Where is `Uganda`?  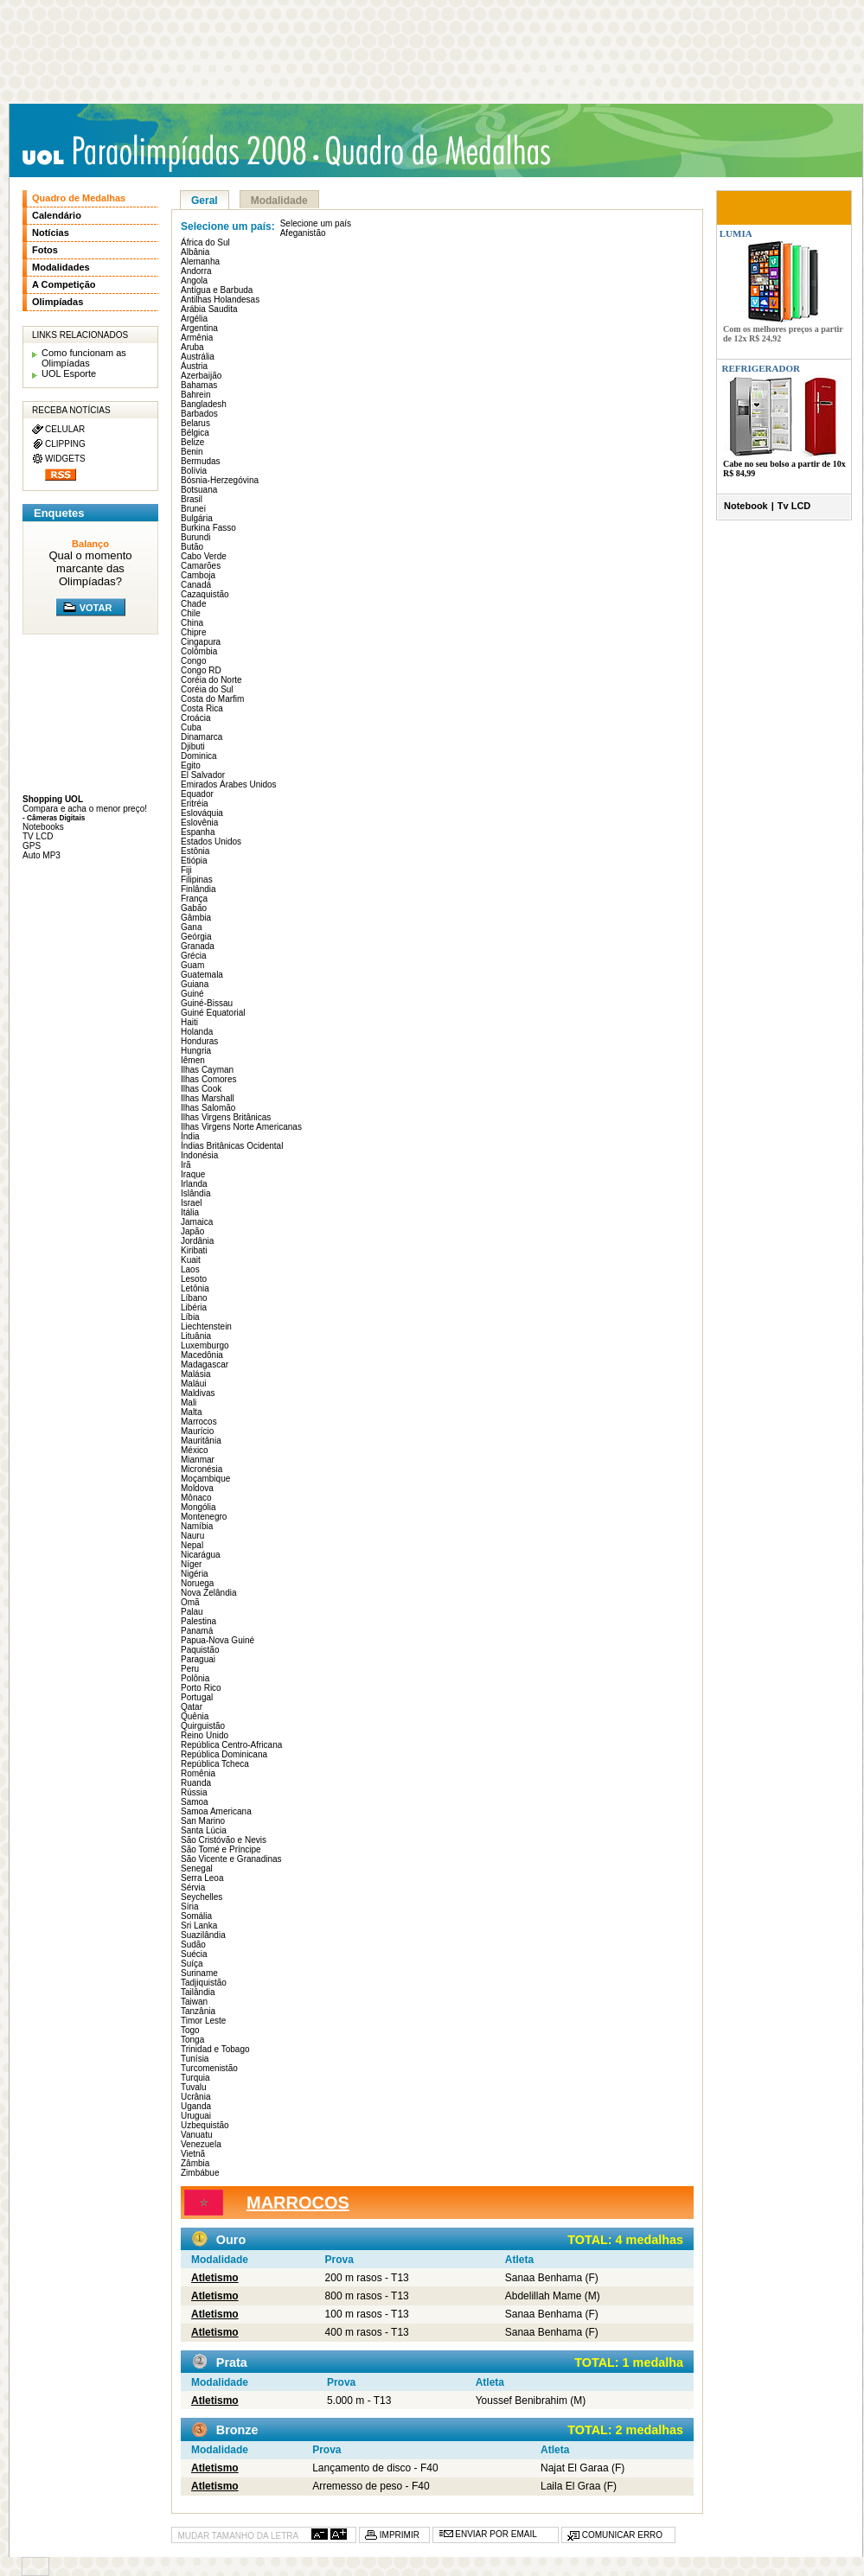
Uganda is located at coordinates (196, 2106).